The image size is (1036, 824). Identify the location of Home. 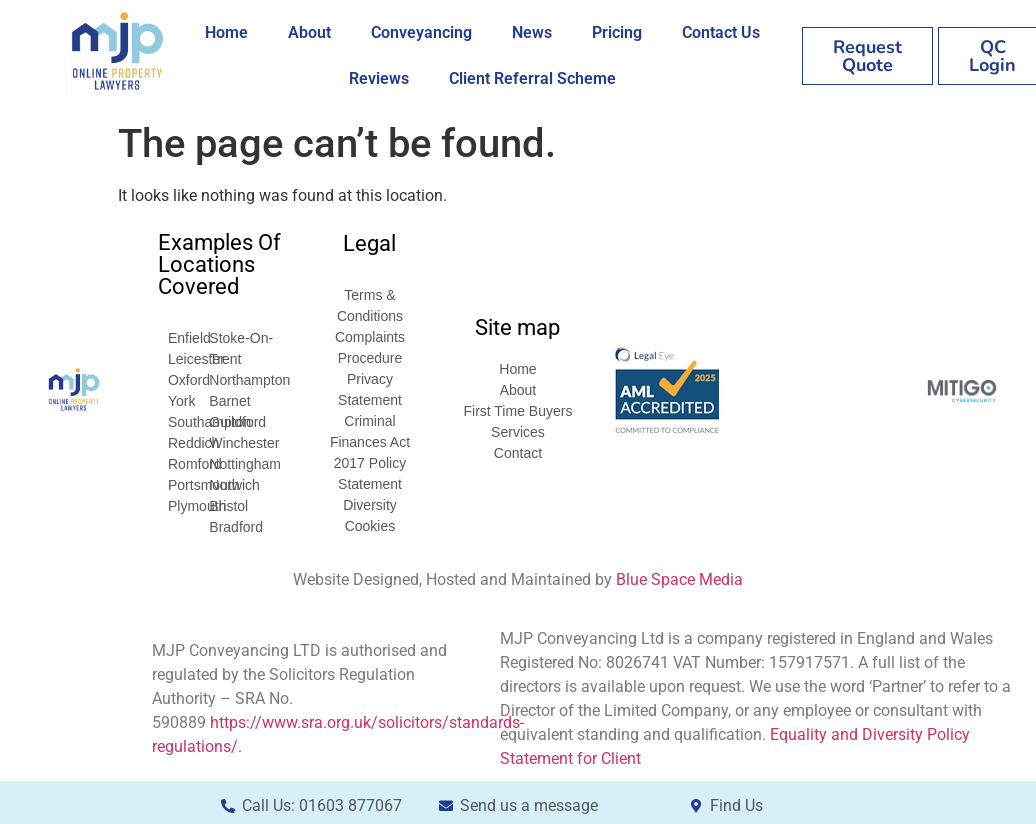
(226, 32).